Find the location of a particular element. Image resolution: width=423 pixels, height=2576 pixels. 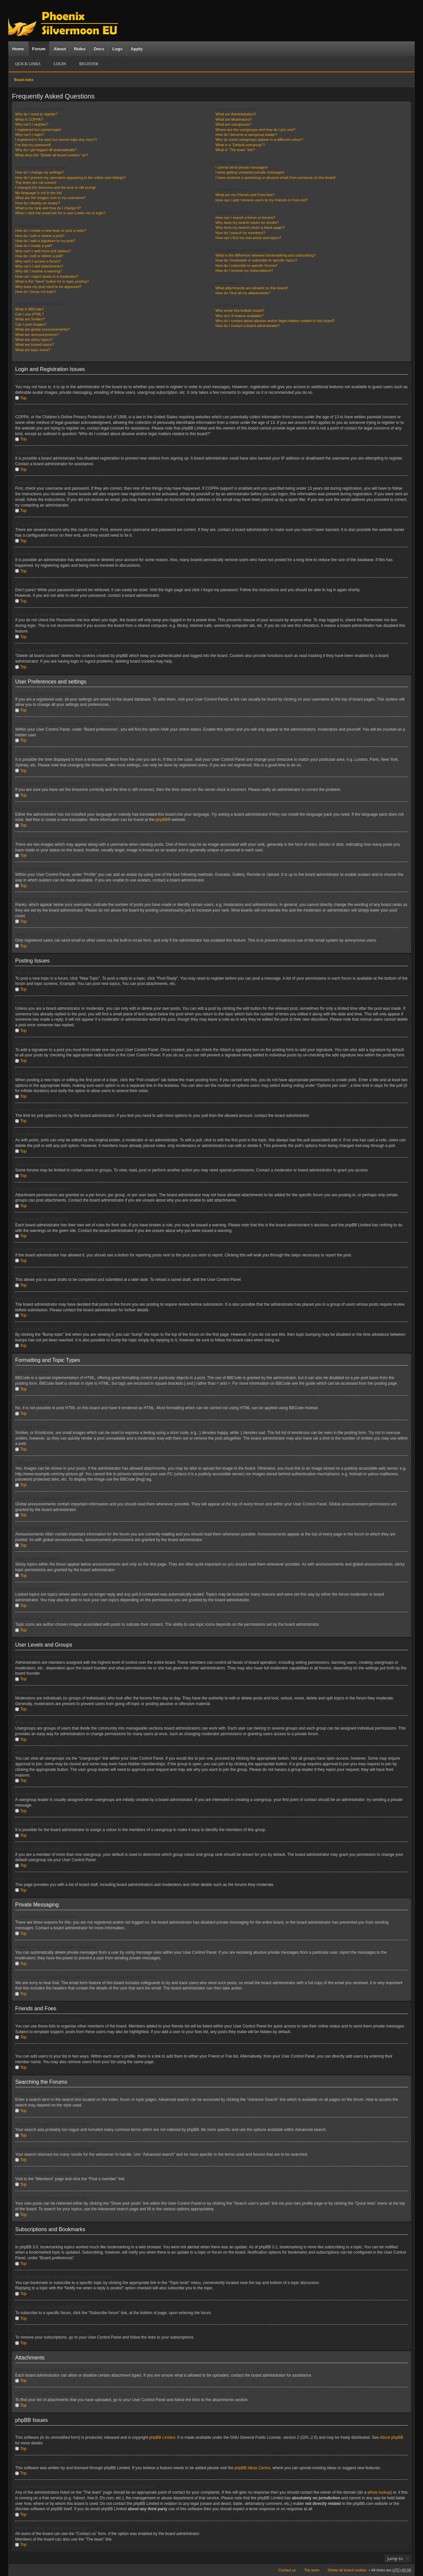

Why can’t I add more poll options? is located at coordinates (43, 251).